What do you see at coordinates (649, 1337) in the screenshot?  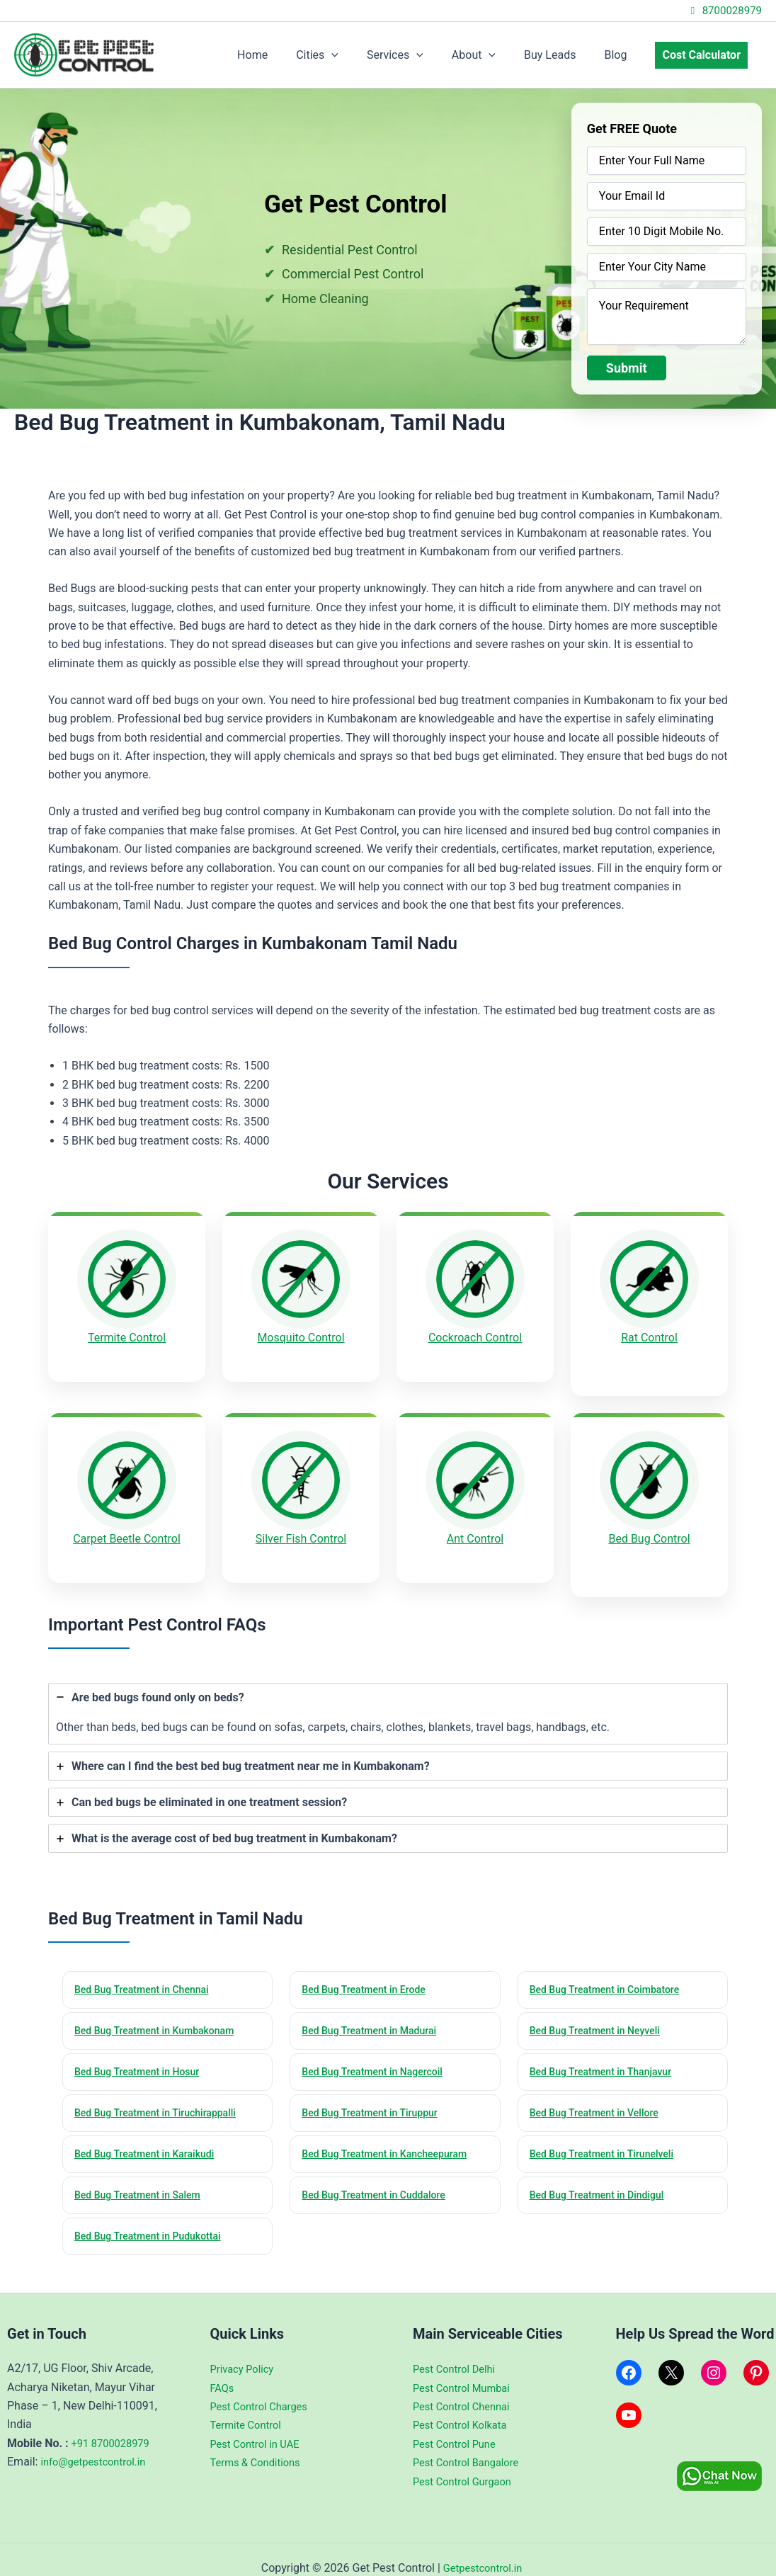 I see `Rat Control` at bounding box center [649, 1337].